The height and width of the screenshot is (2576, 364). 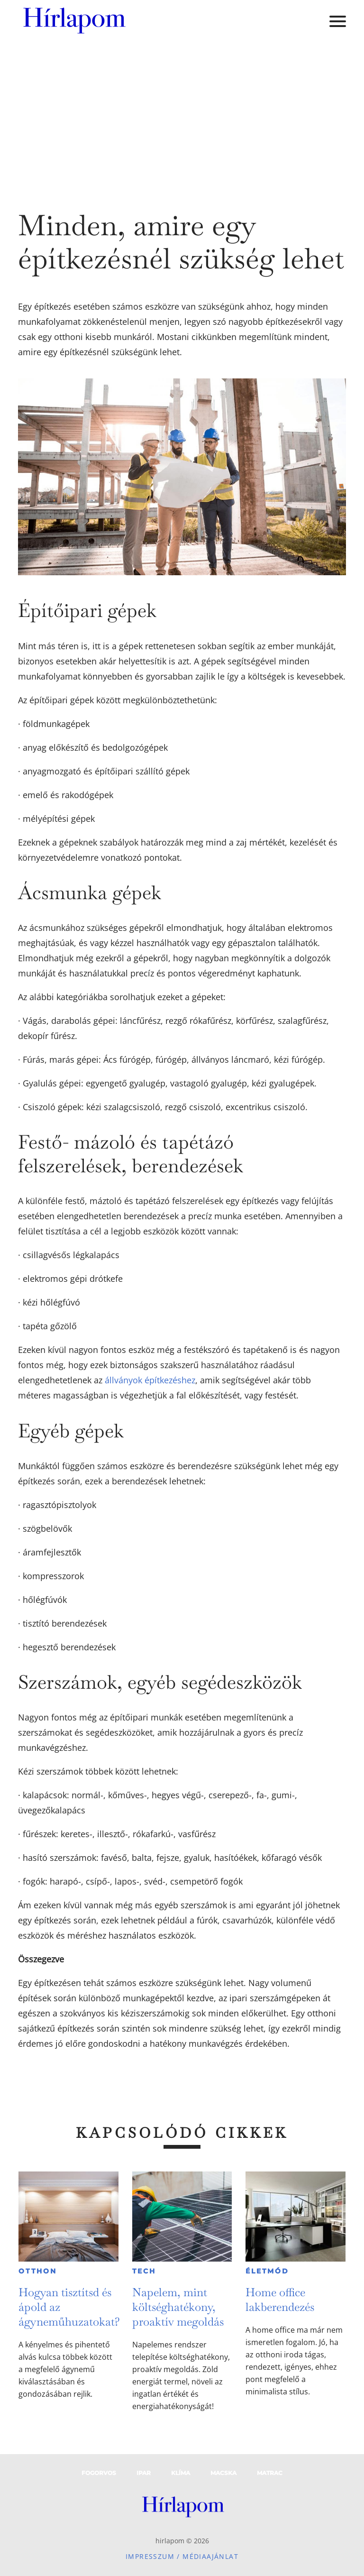 I want to click on Otthon, so click(x=37, y=2271).